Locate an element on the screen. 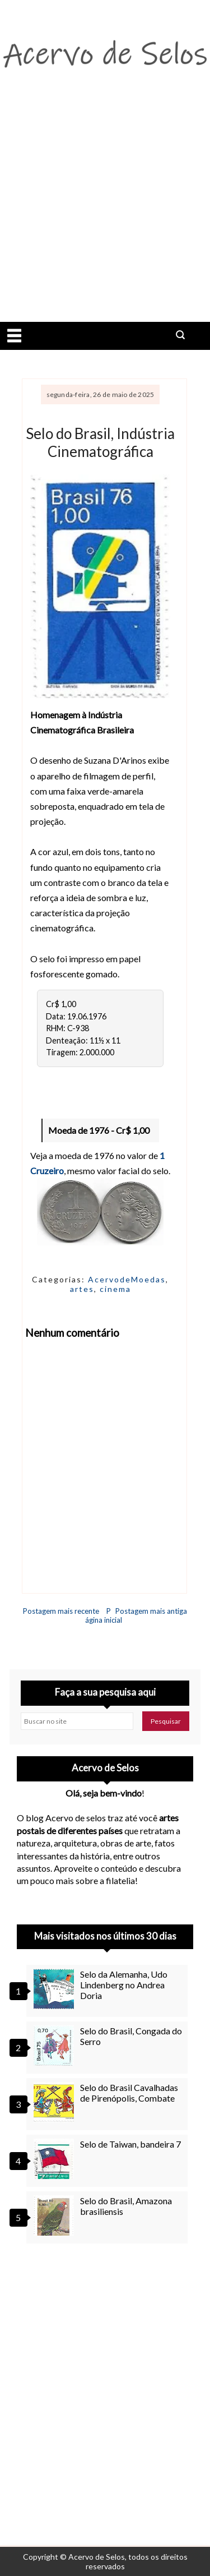 The image size is (210, 2576). cinema is located at coordinates (115, 1289).